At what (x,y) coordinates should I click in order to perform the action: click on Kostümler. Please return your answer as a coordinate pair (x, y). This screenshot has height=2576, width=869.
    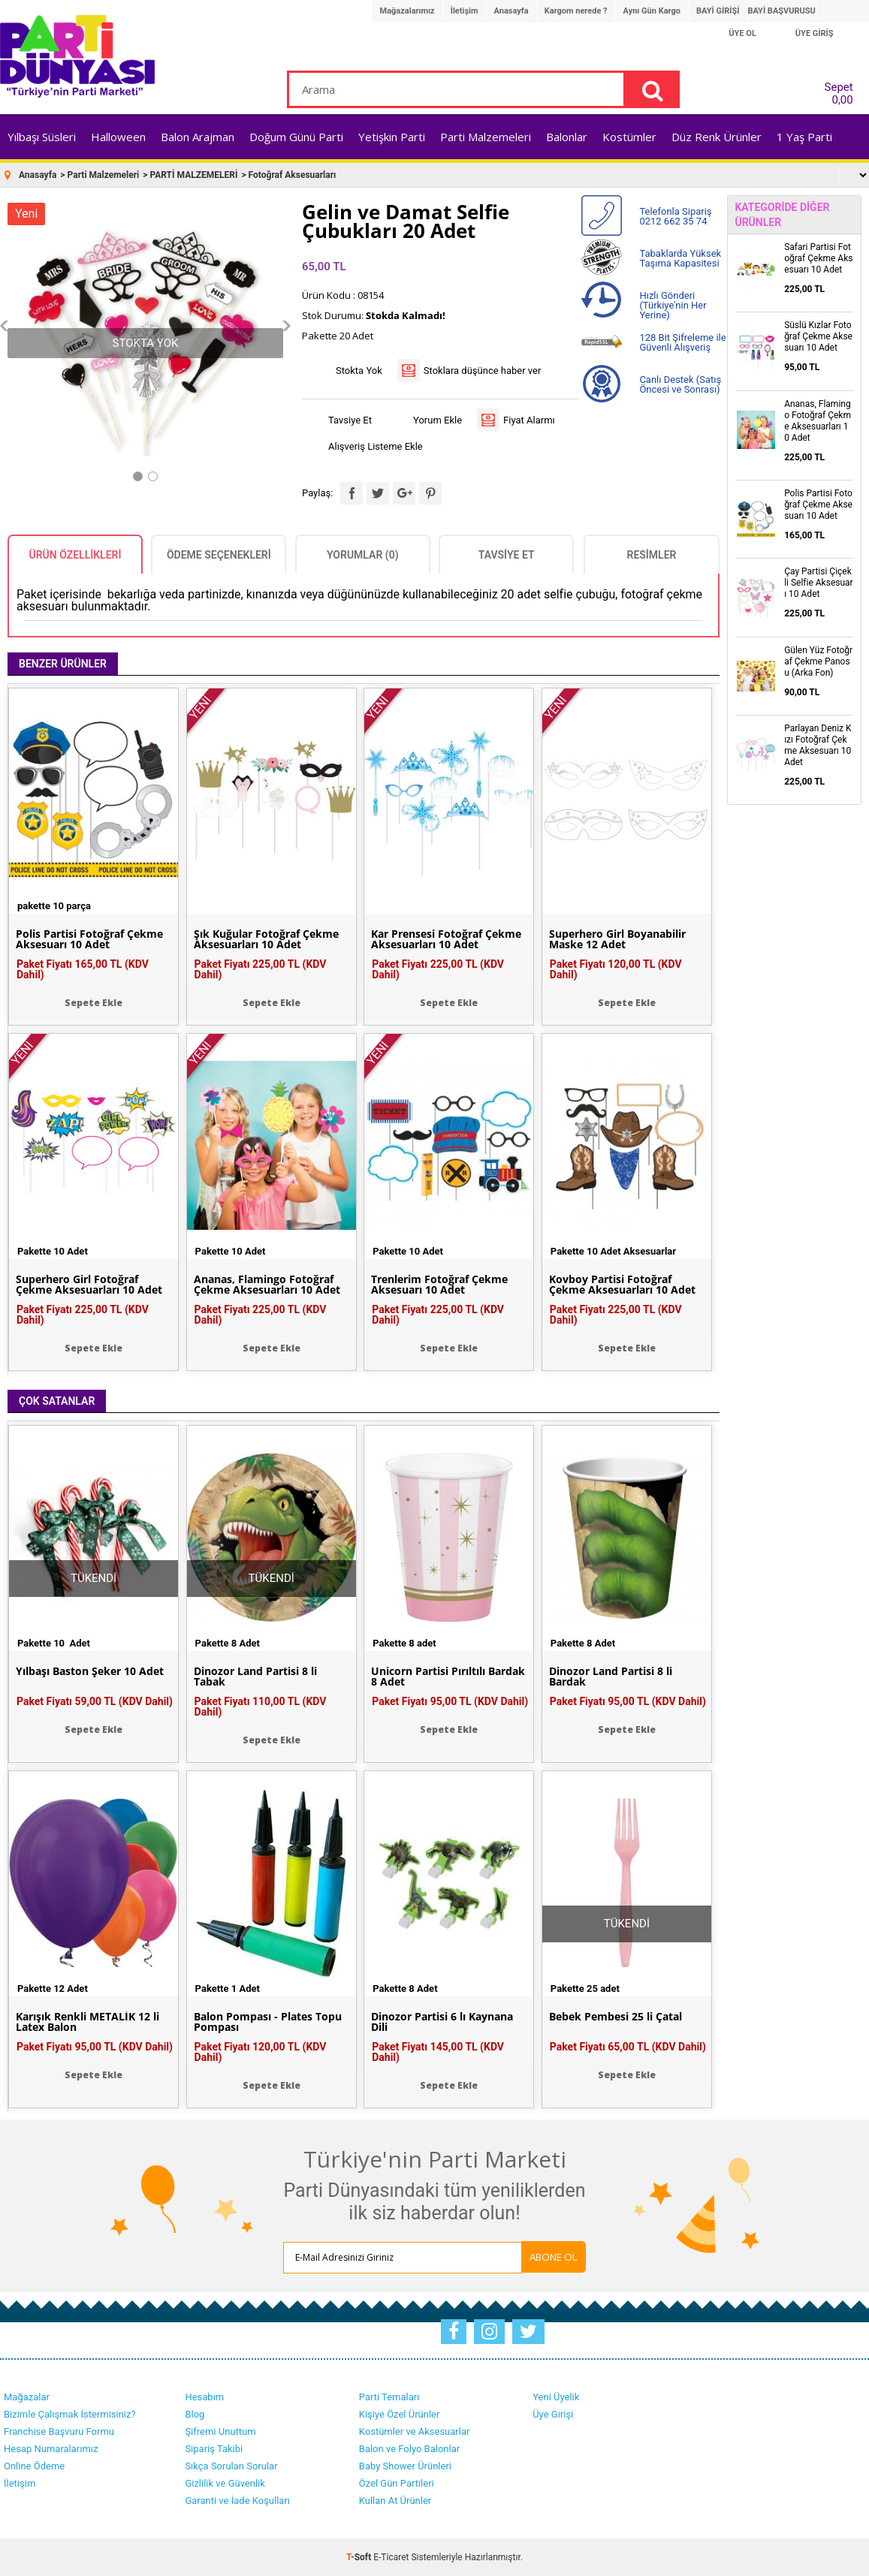
    Looking at the image, I should click on (629, 136).